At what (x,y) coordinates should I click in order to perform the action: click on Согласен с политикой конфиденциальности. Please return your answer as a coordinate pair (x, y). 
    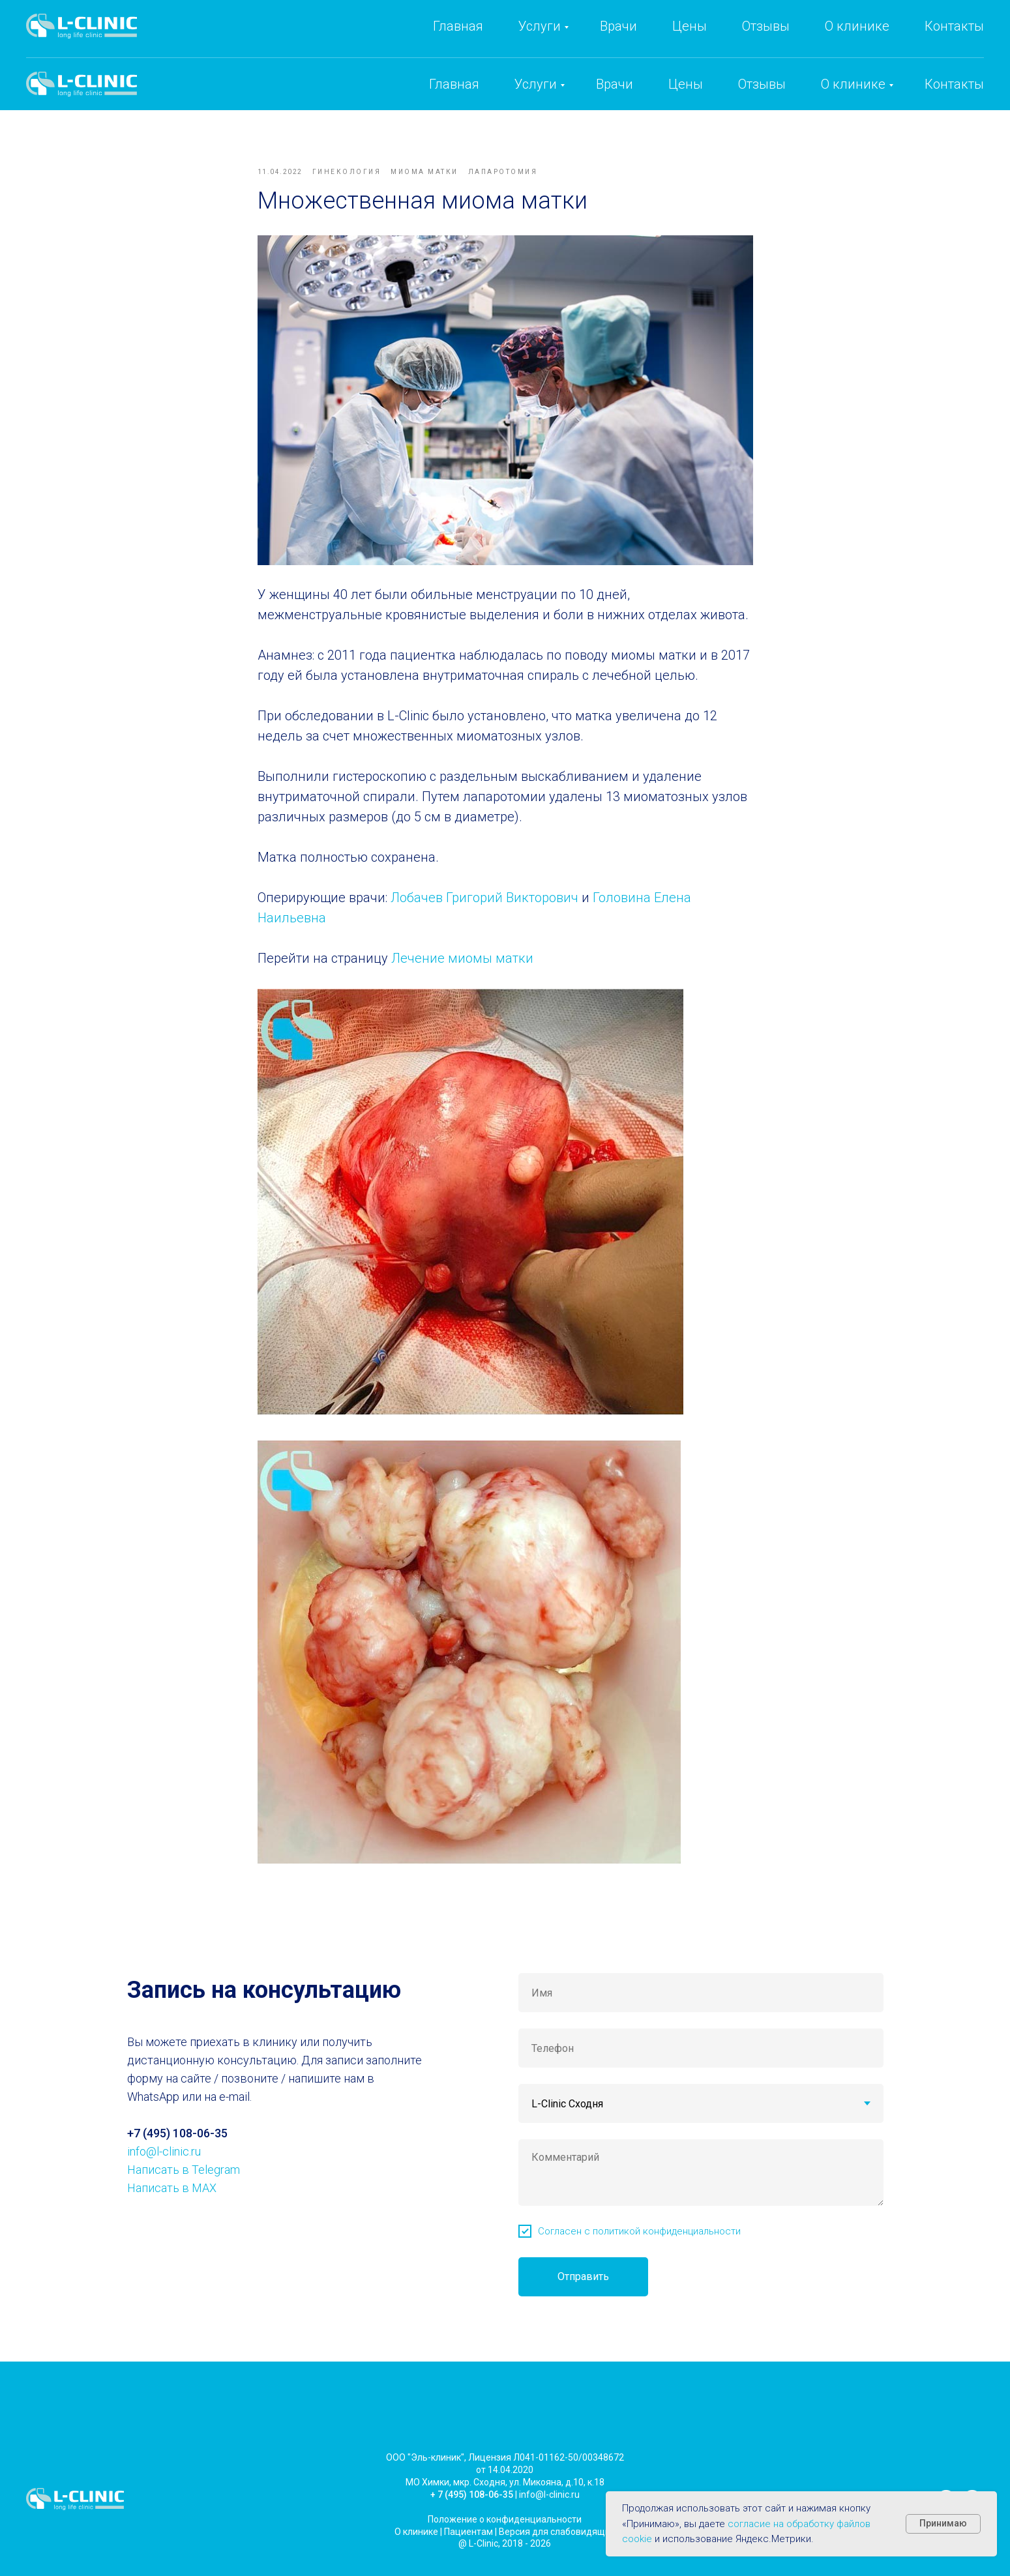
    Looking at the image, I should click on (639, 2245).